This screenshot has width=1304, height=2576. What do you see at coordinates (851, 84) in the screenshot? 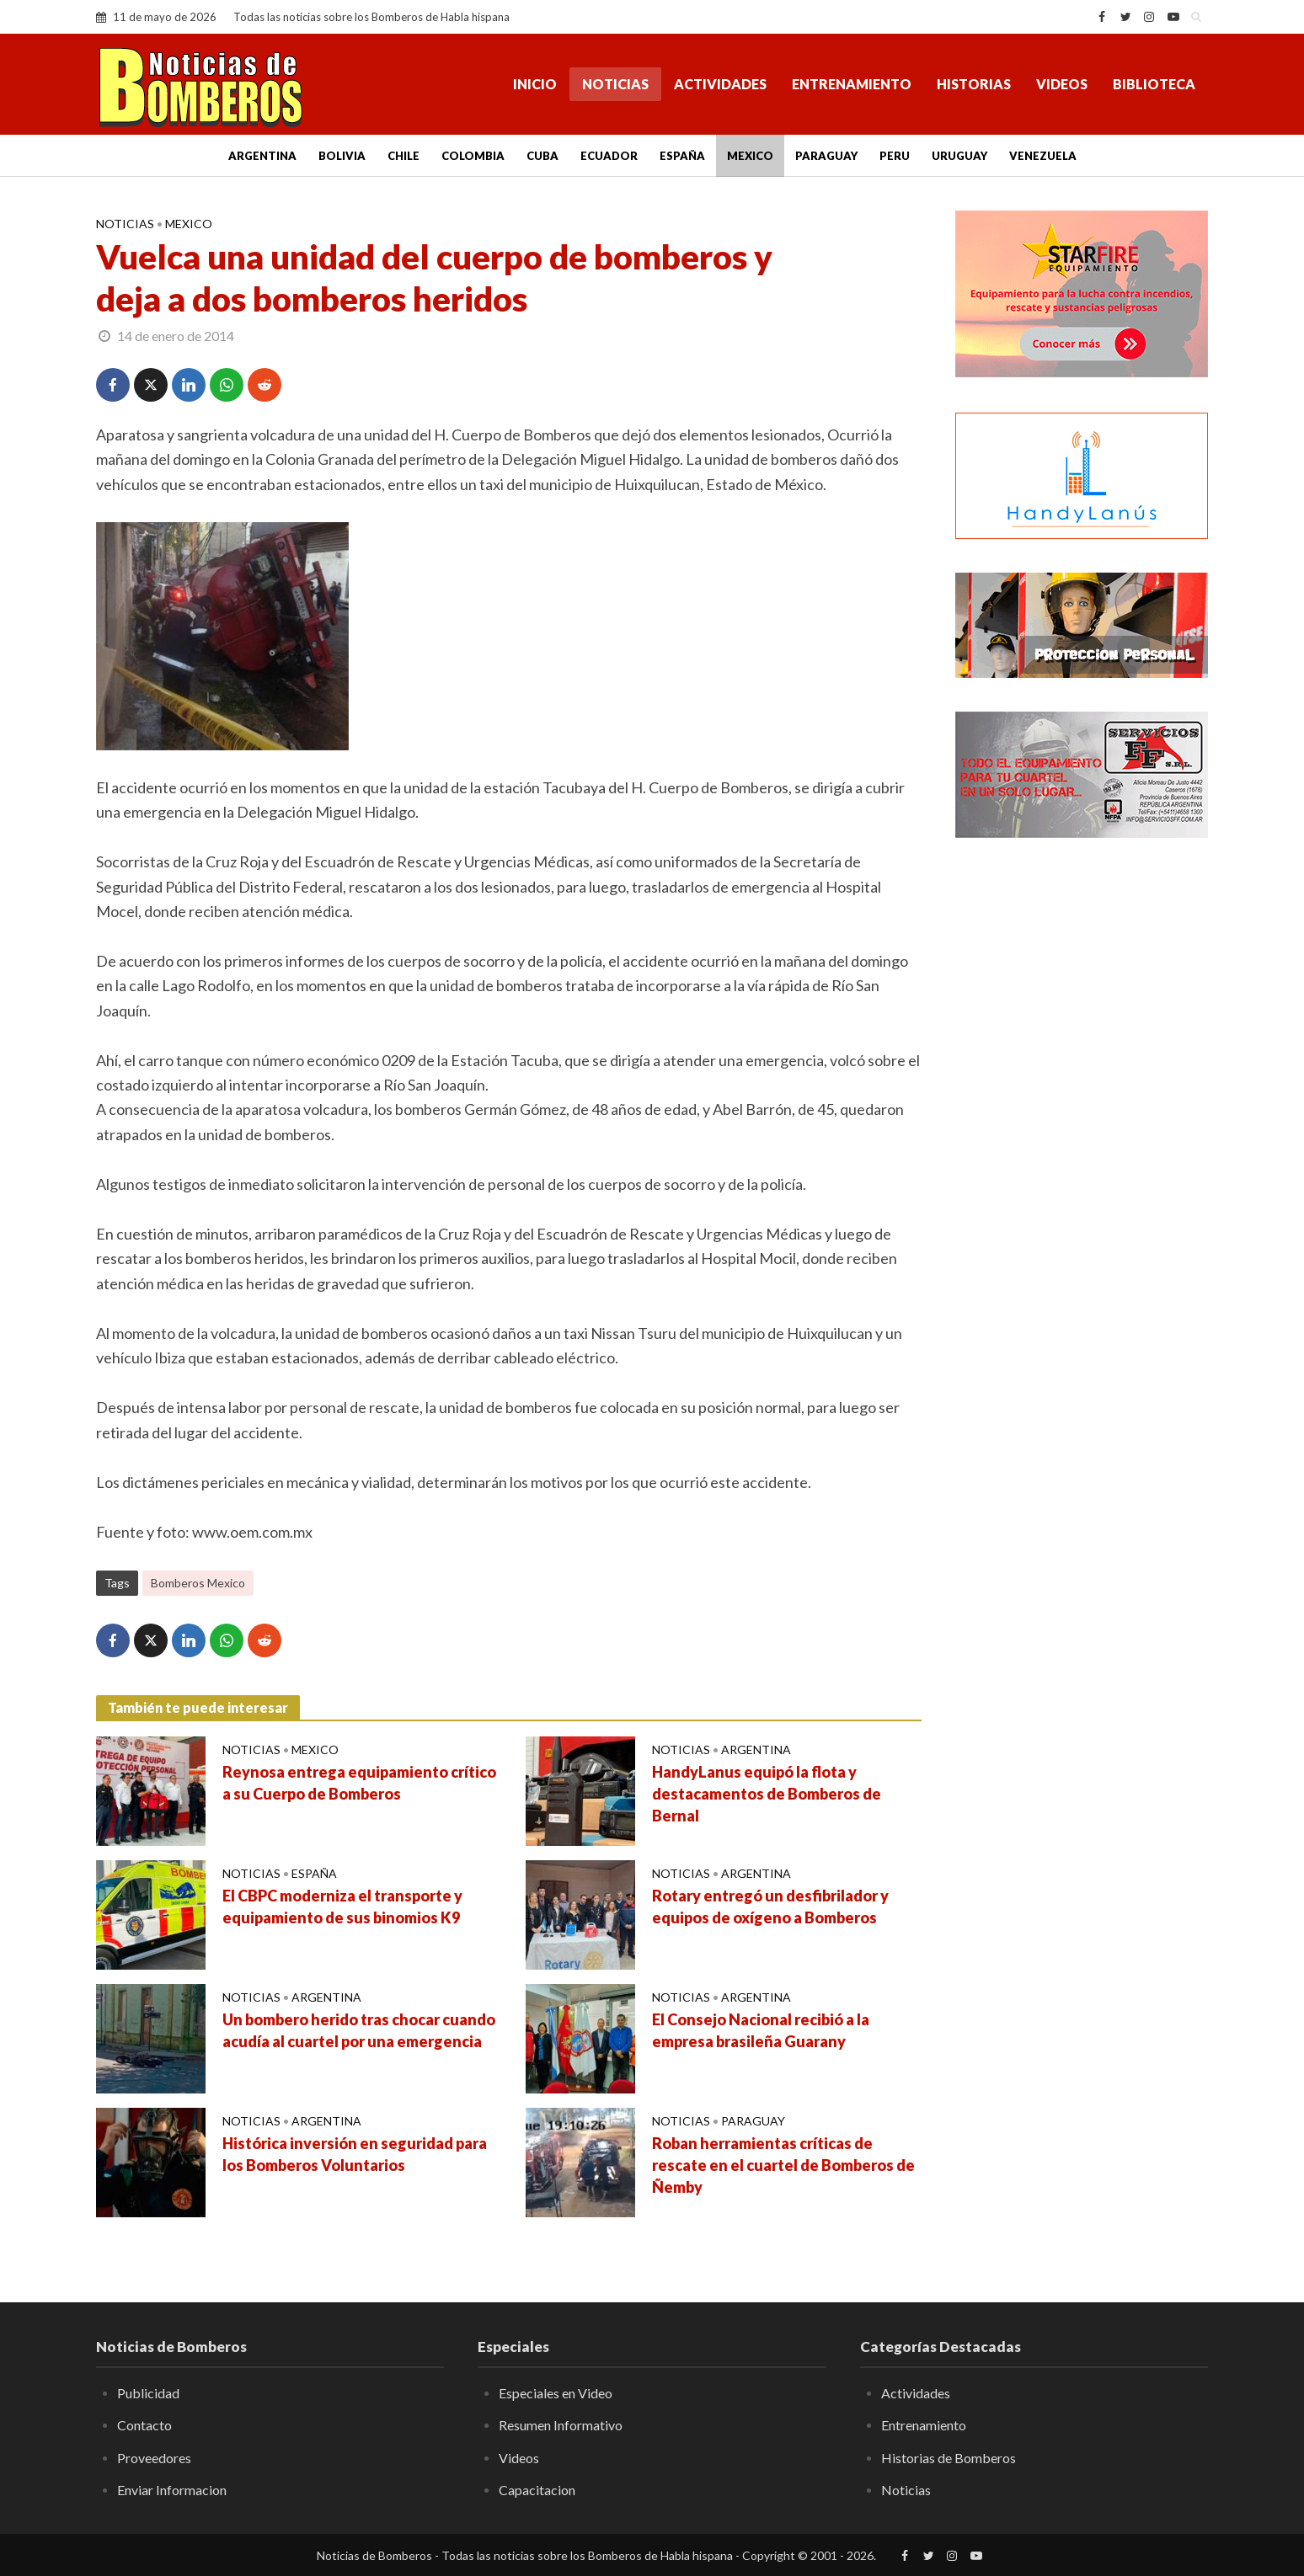
I see `Entrenamiento` at bounding box center [851, 84].